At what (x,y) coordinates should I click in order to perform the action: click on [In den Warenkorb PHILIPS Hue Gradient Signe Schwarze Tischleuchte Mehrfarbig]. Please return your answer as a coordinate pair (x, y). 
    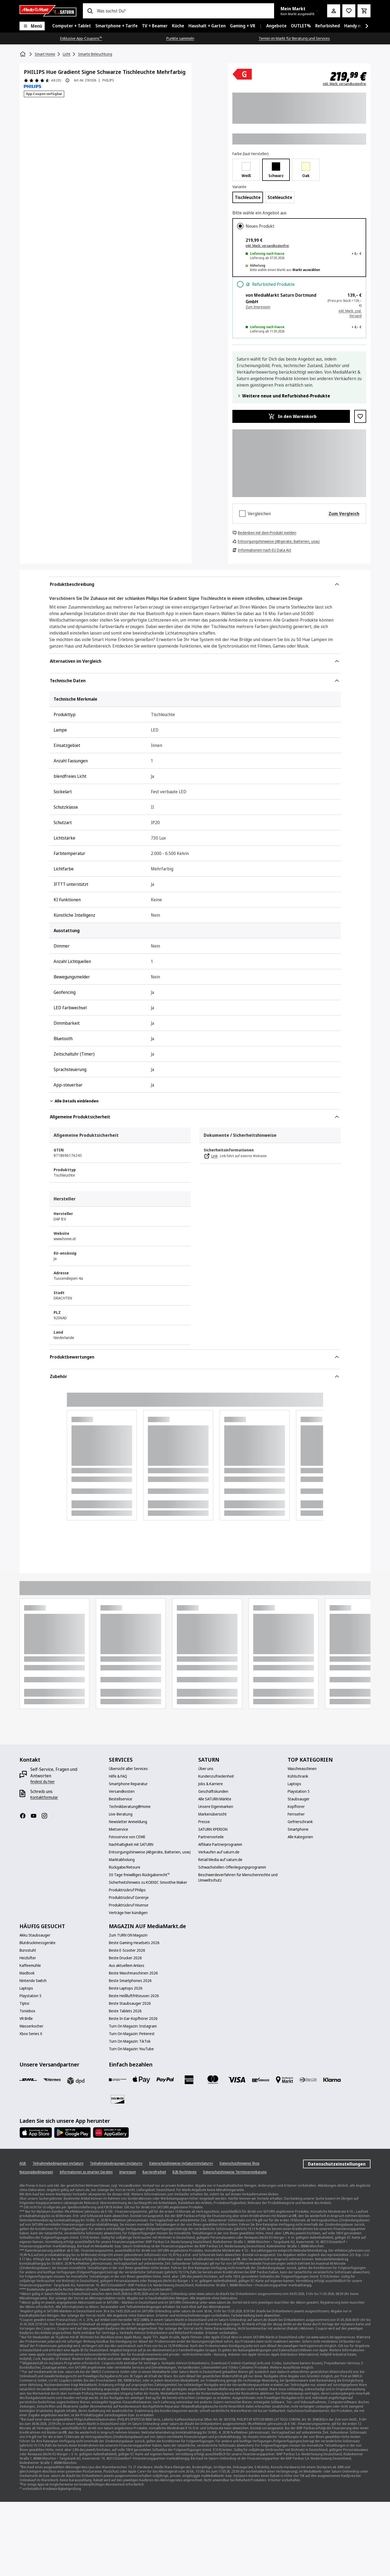
    Looking at the image, I should click on (291, 416).